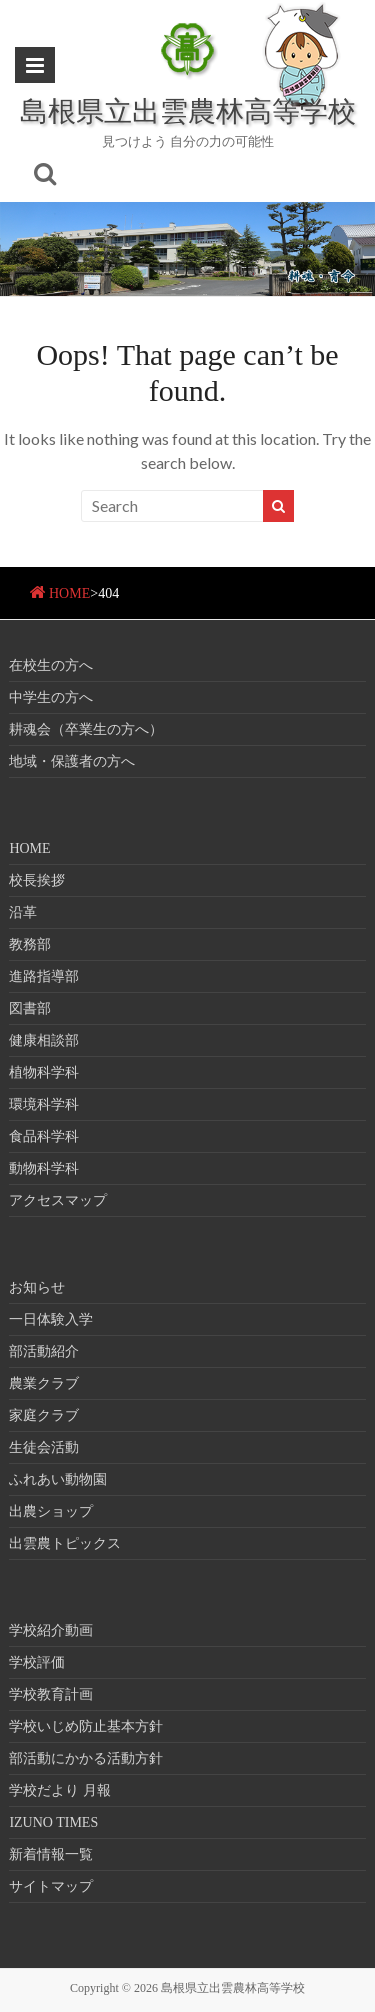 This screenshot has height=2012, width=375. What do you see at coordinates (58, 1200) in the screenshot?
I see `アクセスマップ` at bounding box center [58, 1200].